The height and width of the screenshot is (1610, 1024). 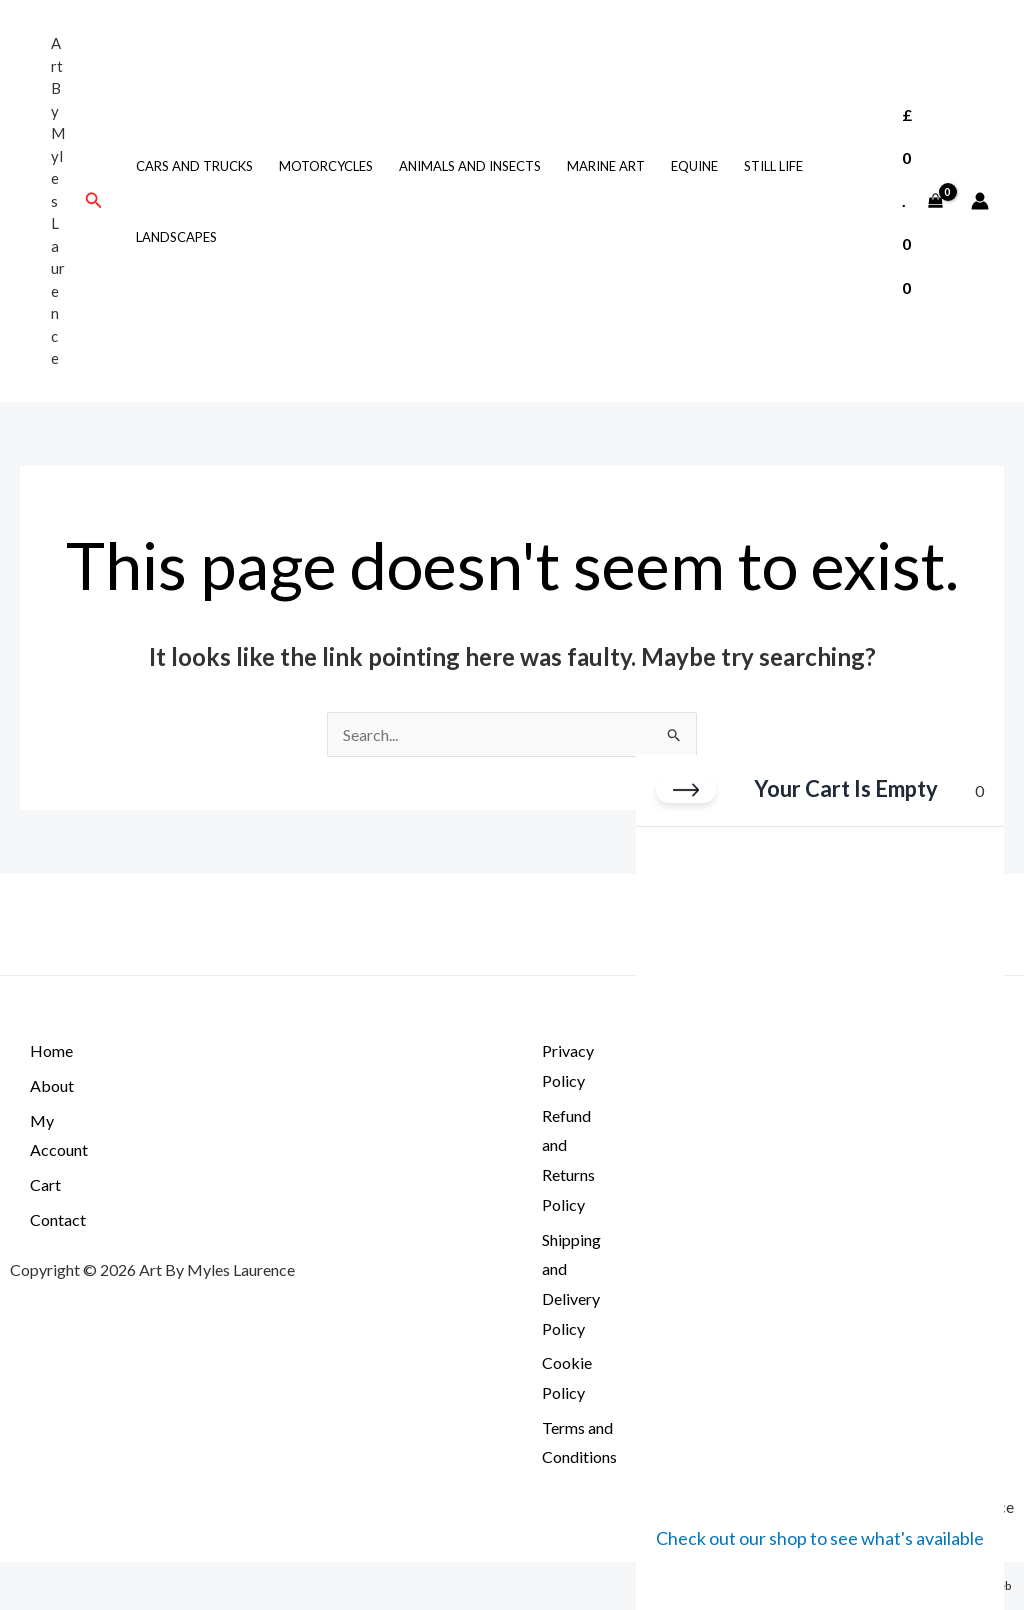 What do you see at coordinates (194, 166) in the screenshot?
I see `Cars and Trucks` at bounding box center [194, 166].